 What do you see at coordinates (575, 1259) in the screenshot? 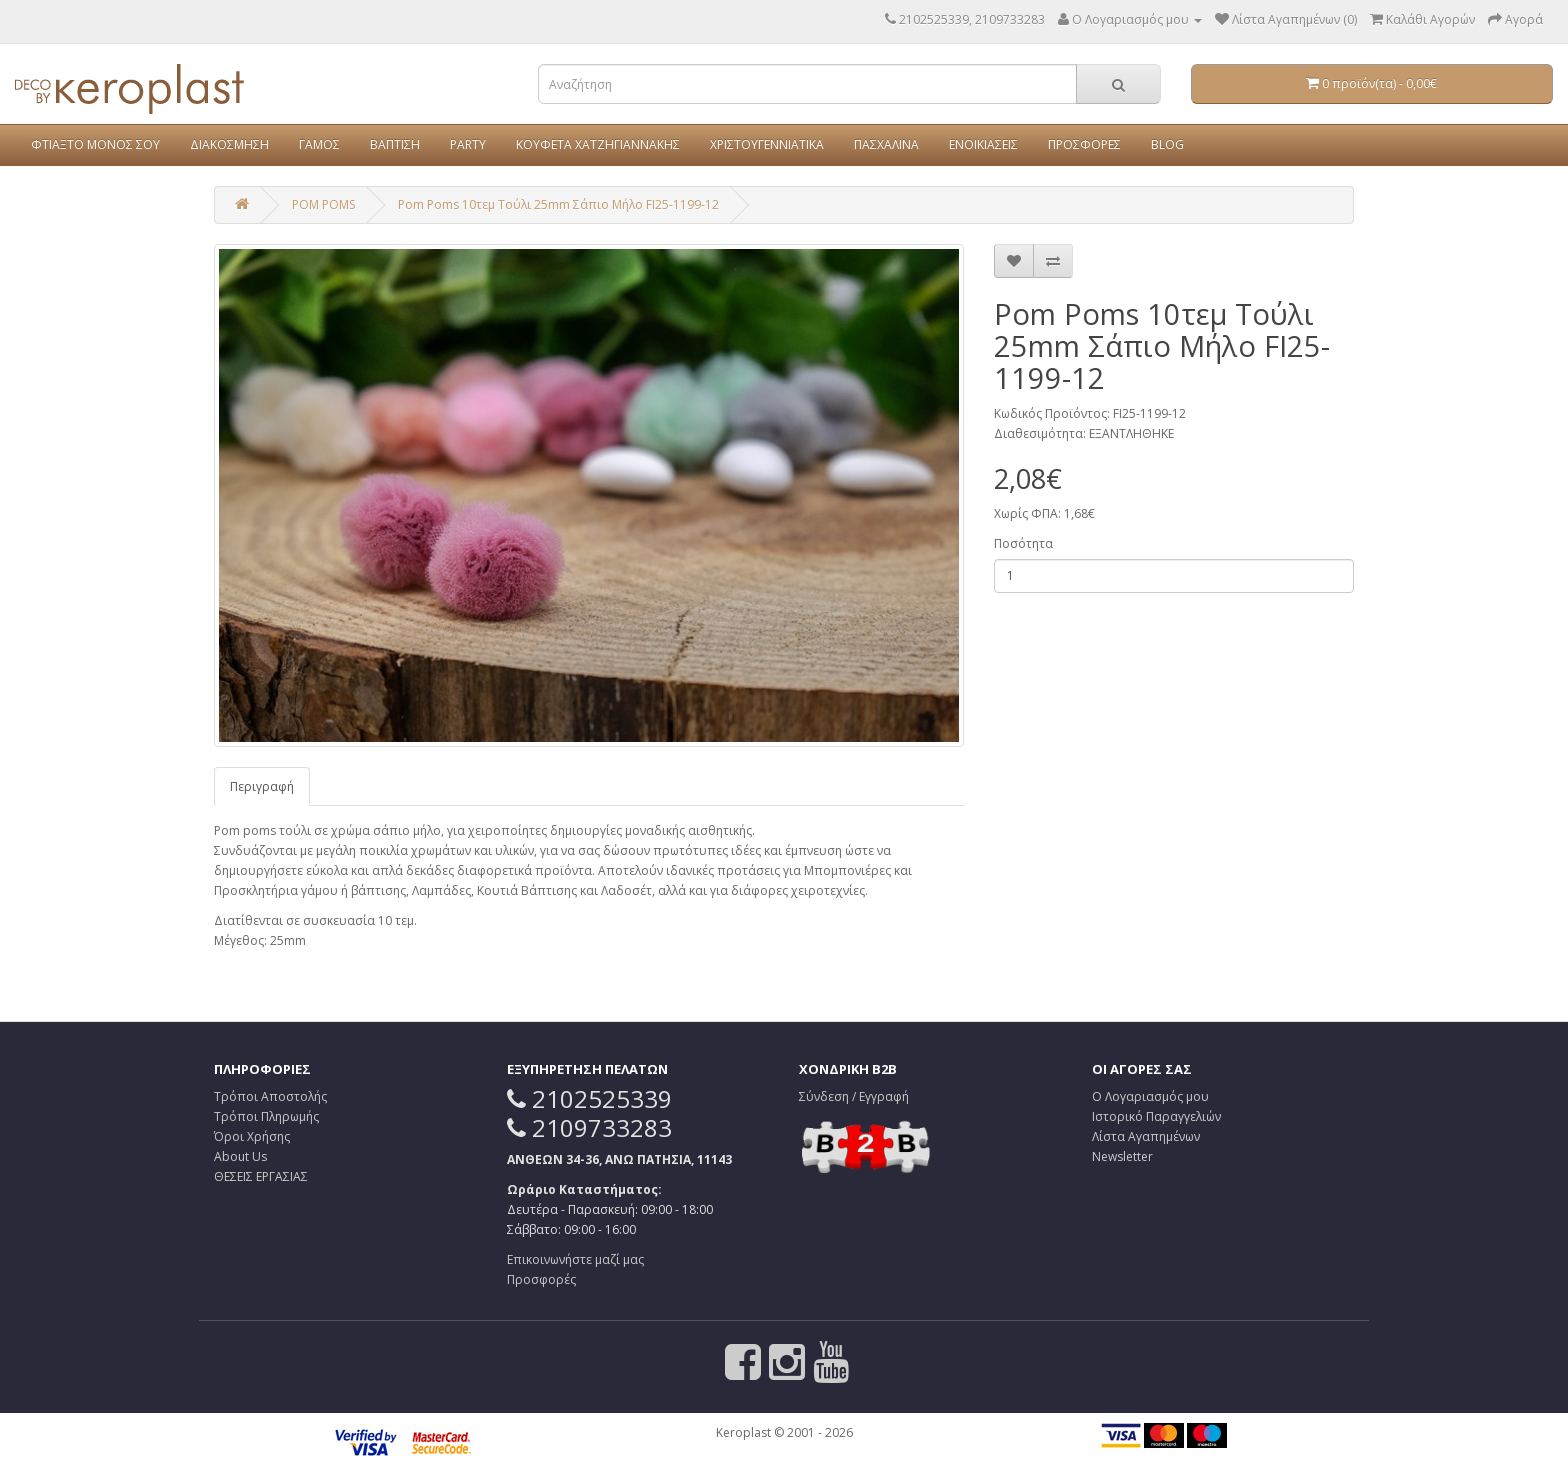
I see `Επικοινωνήστε μαζί μας` at bounding box center [575, 1259].